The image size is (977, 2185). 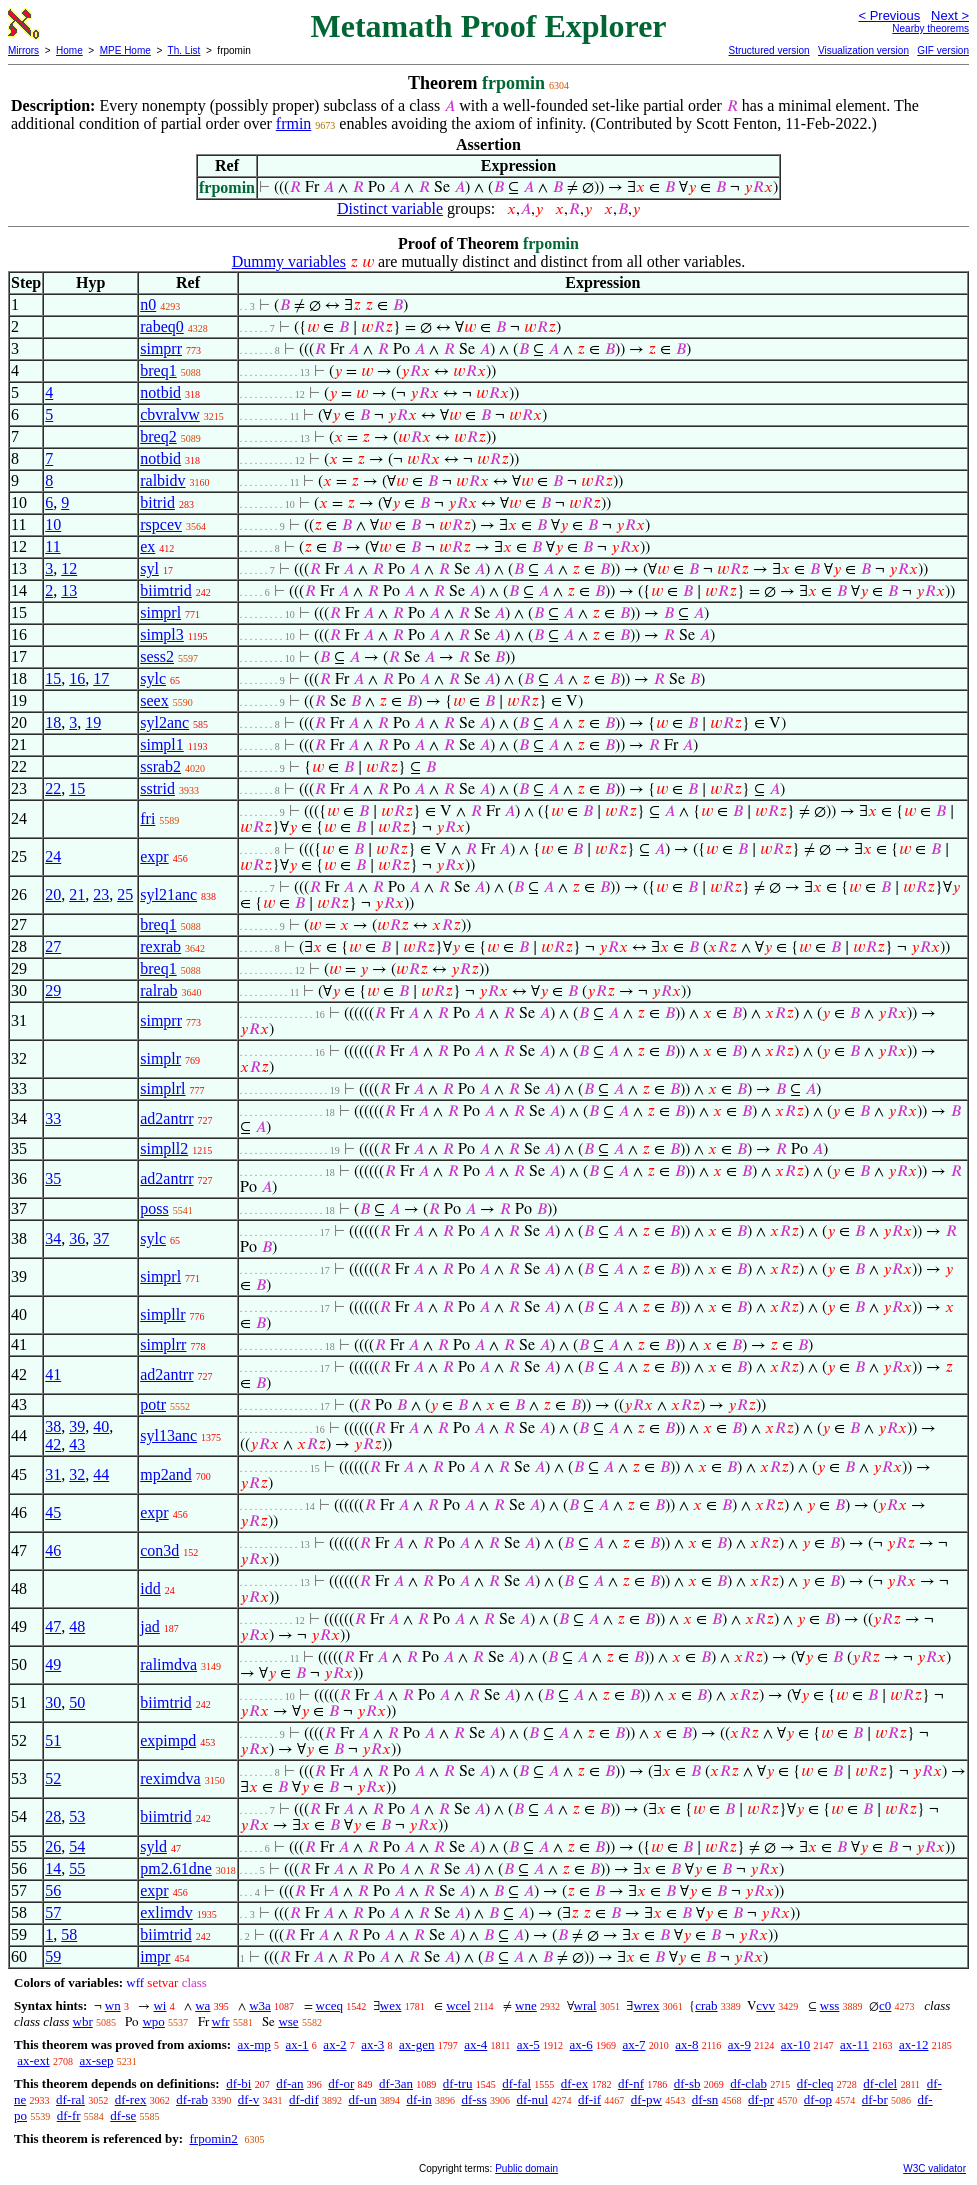 I want to click on df-bi, so click(x=238, y=2083).